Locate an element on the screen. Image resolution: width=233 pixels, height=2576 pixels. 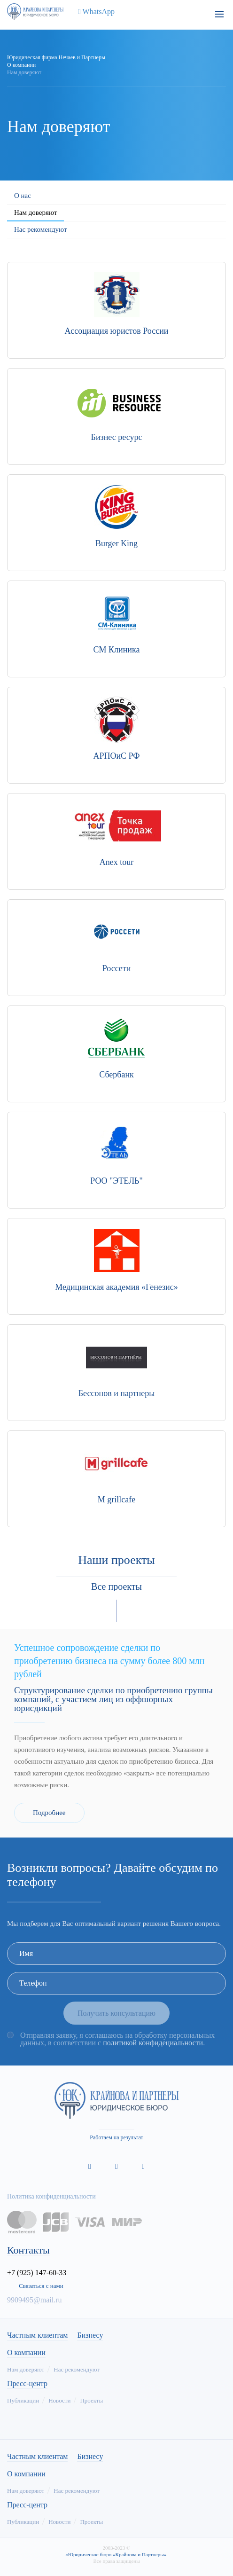
Все проекты is located at coordinates (116, 1586).